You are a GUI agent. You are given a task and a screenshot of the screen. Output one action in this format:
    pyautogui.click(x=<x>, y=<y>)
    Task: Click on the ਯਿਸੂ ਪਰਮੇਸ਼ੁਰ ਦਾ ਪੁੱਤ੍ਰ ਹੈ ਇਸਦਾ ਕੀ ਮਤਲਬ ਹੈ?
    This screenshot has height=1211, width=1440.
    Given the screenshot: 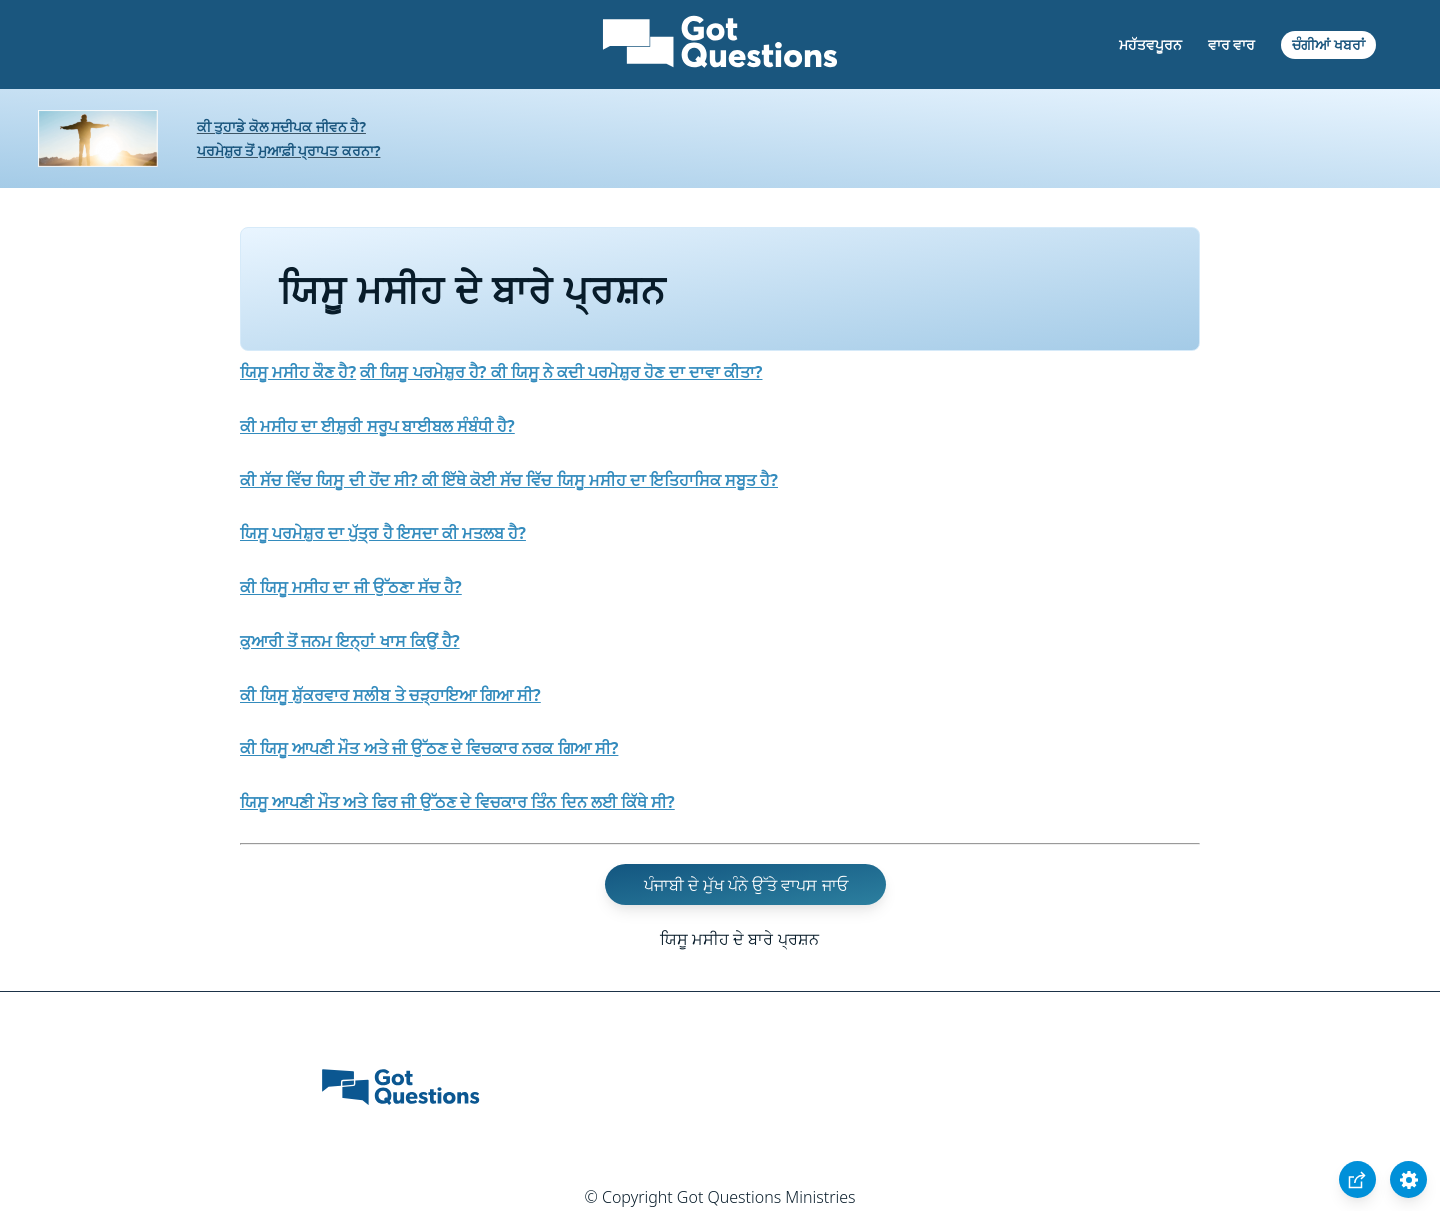 What is the action you would take?
    pyautogui.click(x=383, y=533)
    